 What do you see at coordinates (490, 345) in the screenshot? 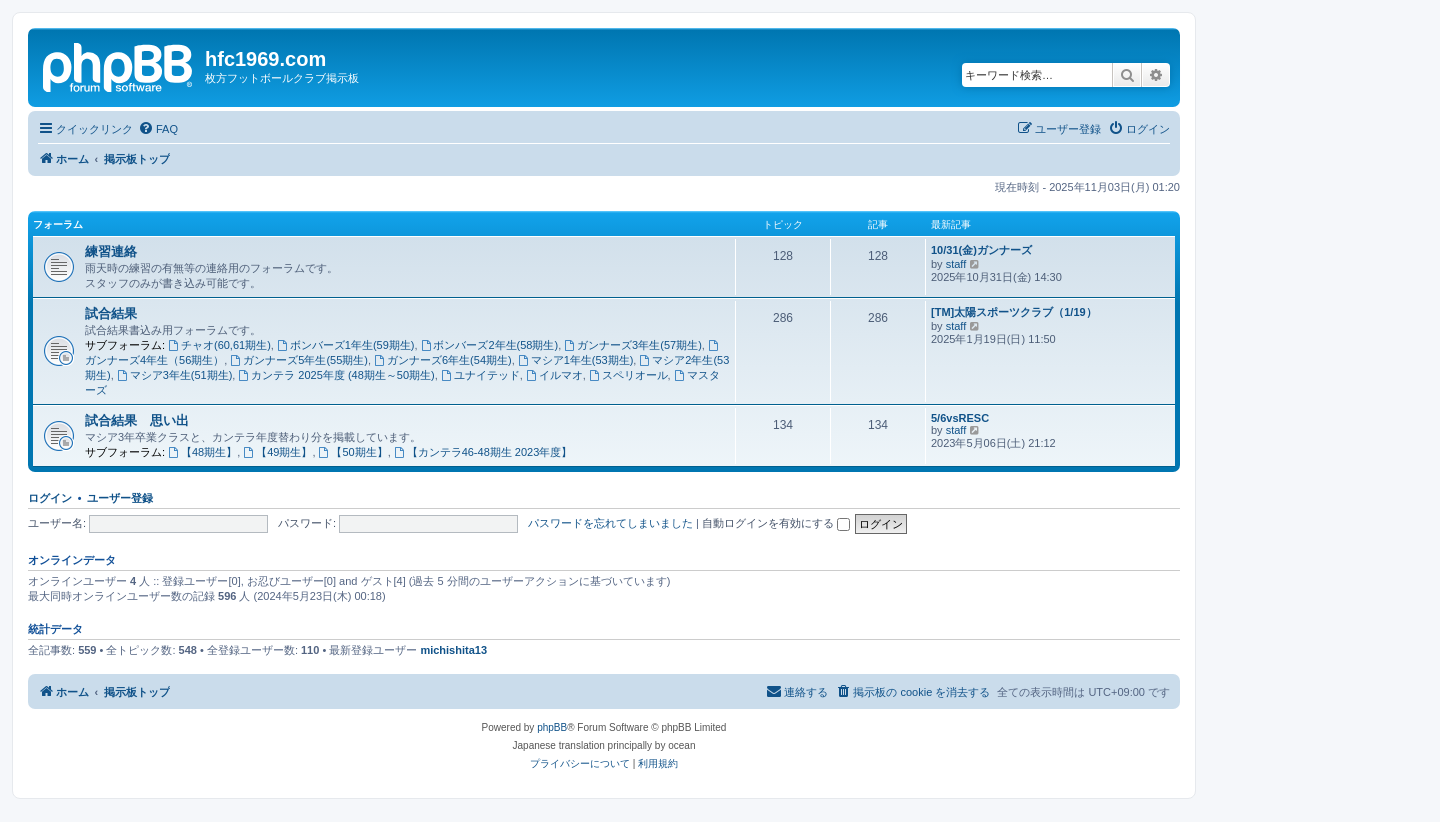
I see `ボンバーズ2年生(58期生)` at bounding box center [490, 345].